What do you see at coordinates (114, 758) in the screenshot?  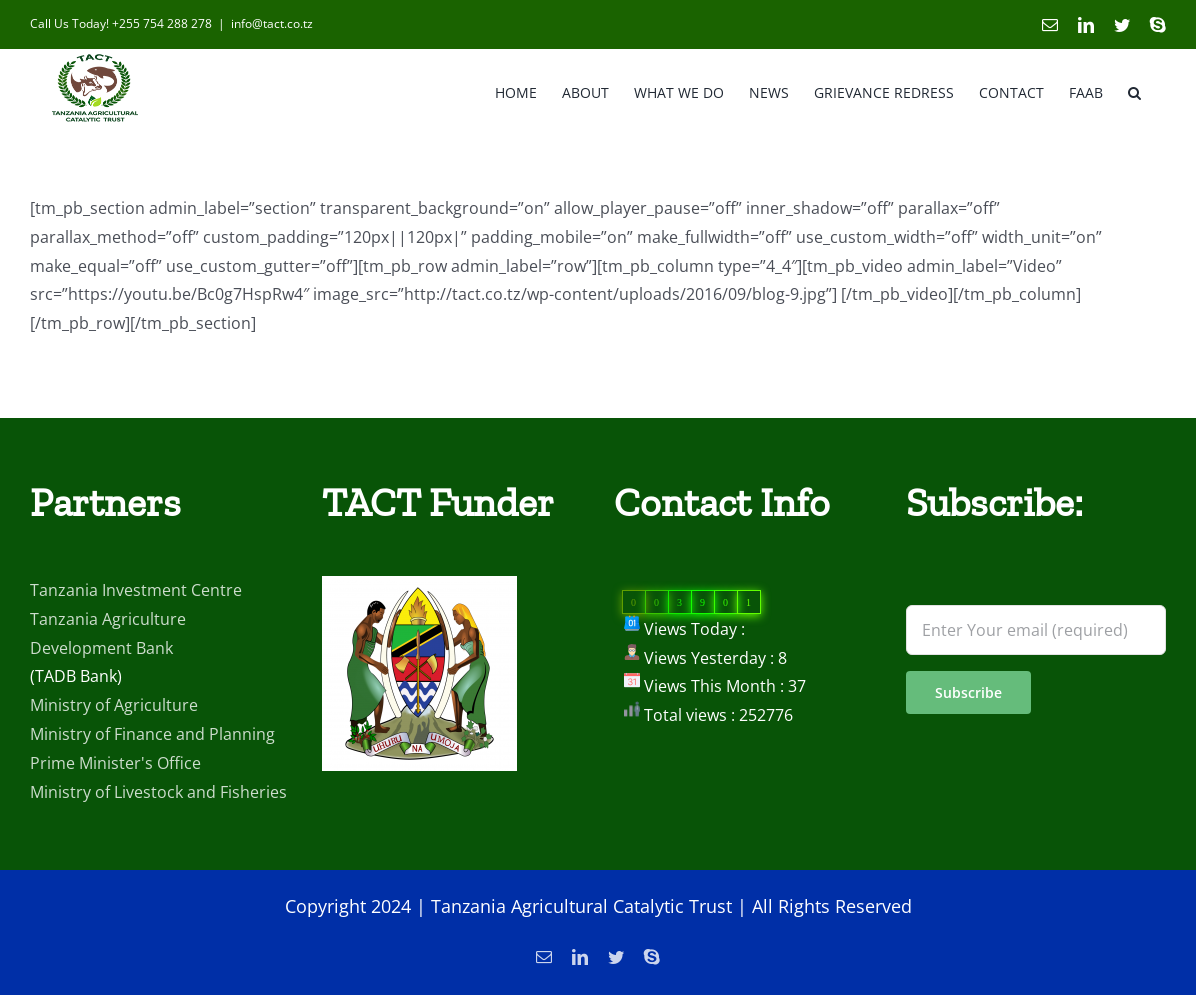 I see `Ministry of Agriculture` at bounding box center [114, 758].